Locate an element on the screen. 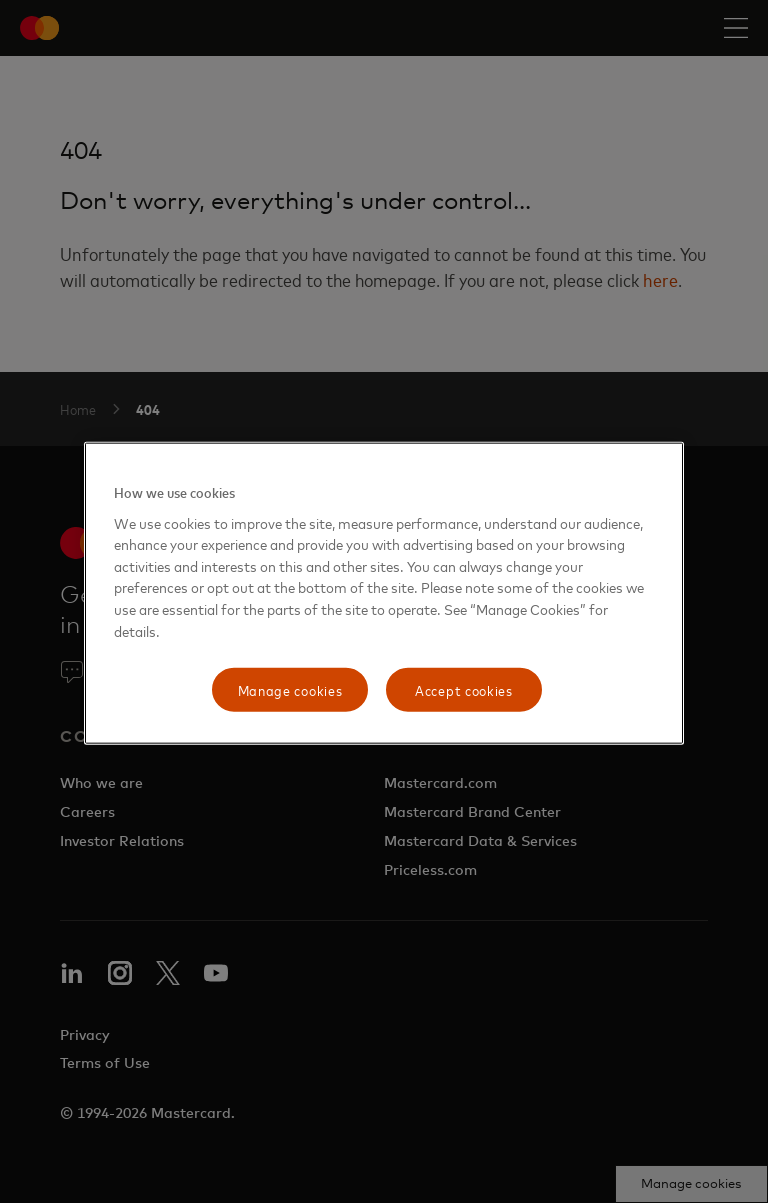 The image size is (768, 1203). Manage cookies is located at coordinates (290, 689).